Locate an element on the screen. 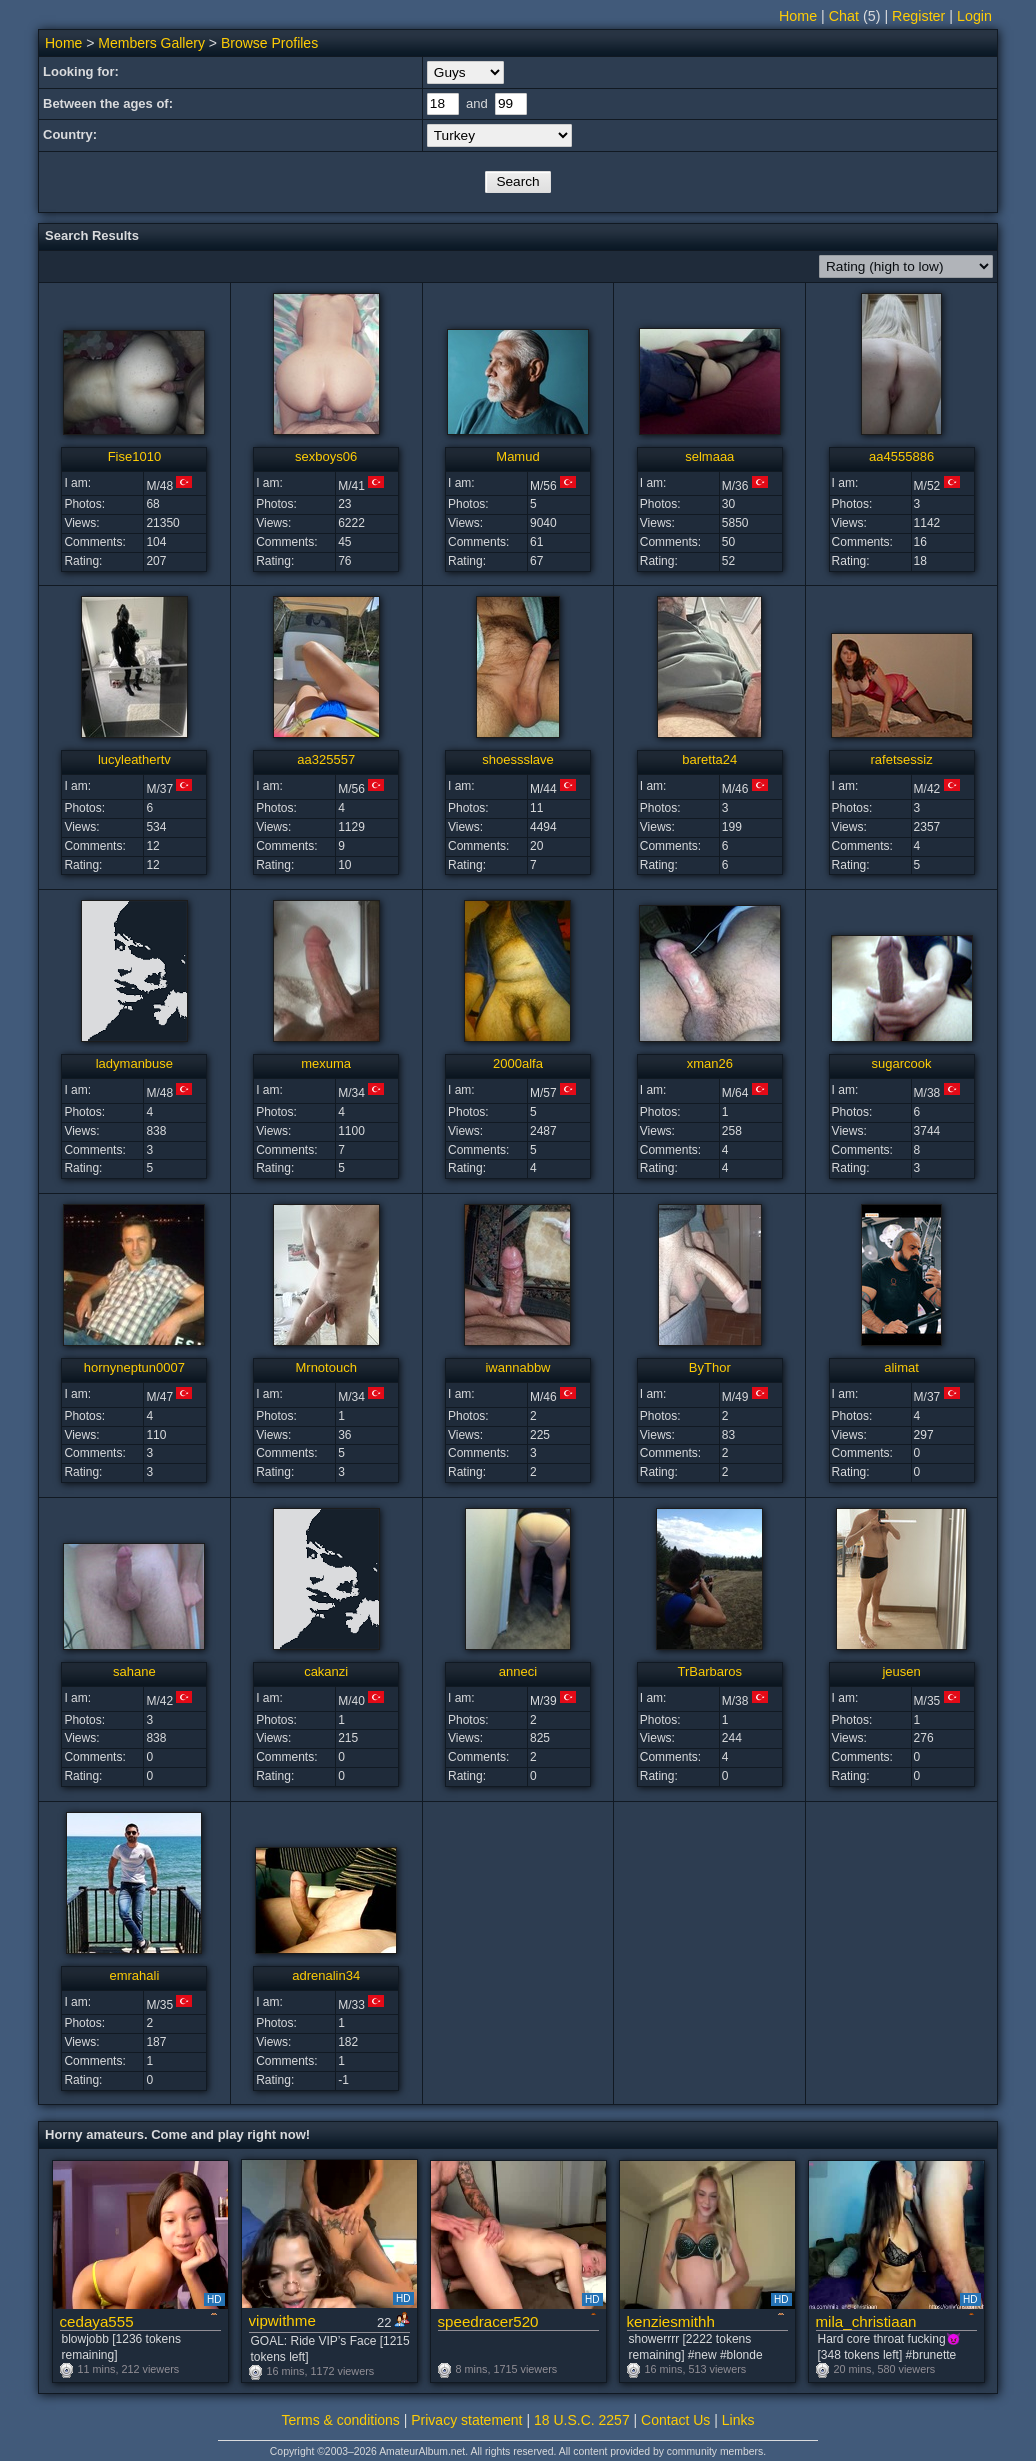 The width and height of the screenshot is (1036, 2461). Members Gallery is located at coordinates (151, 43).